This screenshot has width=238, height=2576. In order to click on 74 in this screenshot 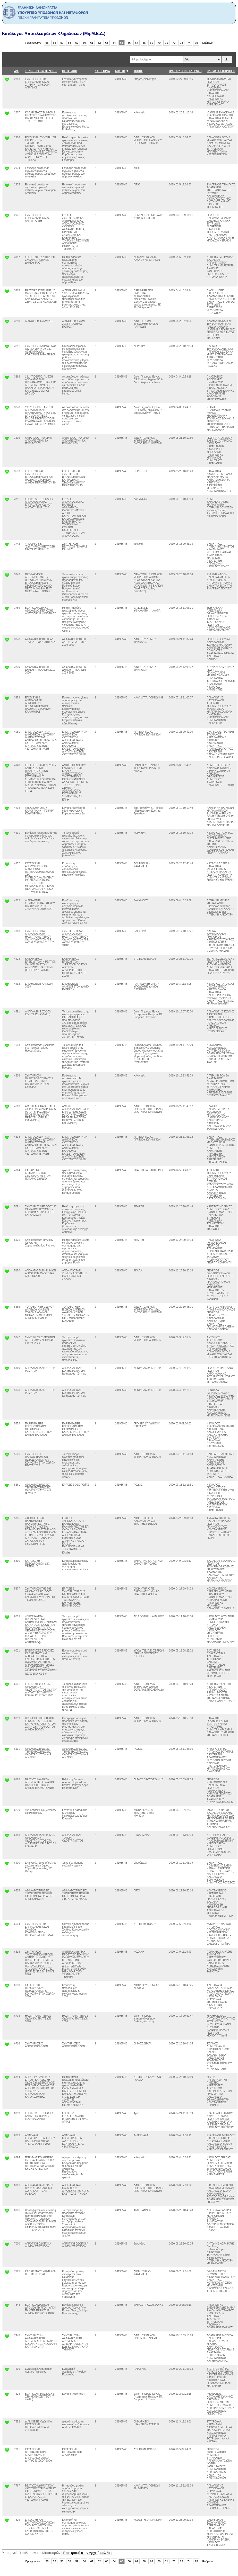, I will do `click(189, 42)`.